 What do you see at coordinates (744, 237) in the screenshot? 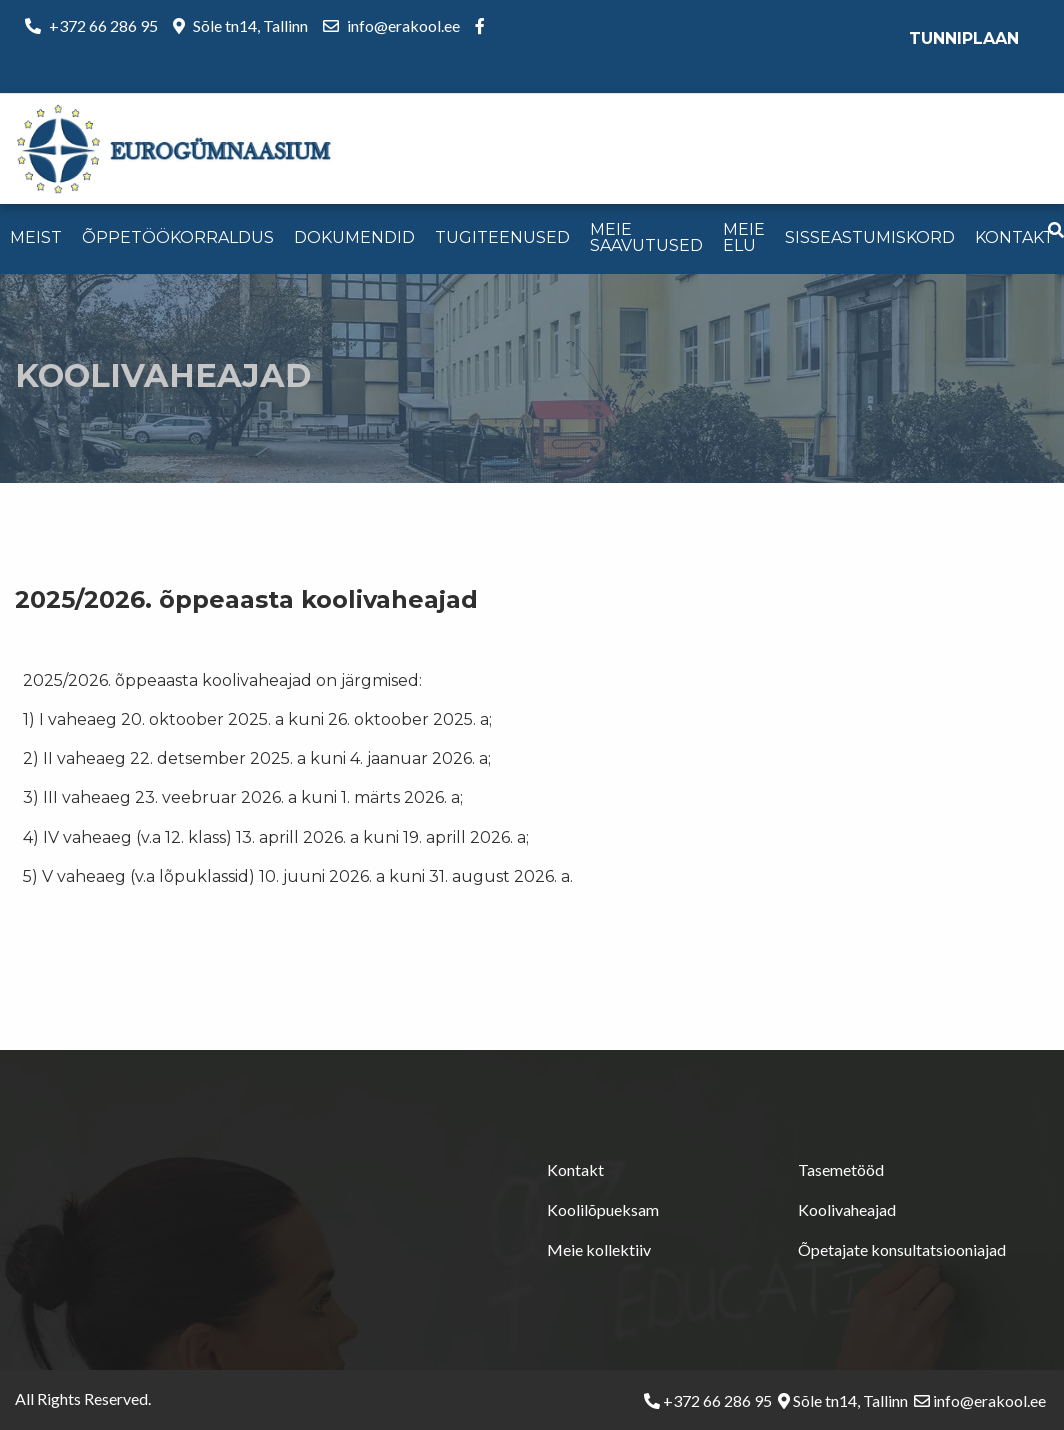
I see `Meie elu` at bounding box center [744, 237].